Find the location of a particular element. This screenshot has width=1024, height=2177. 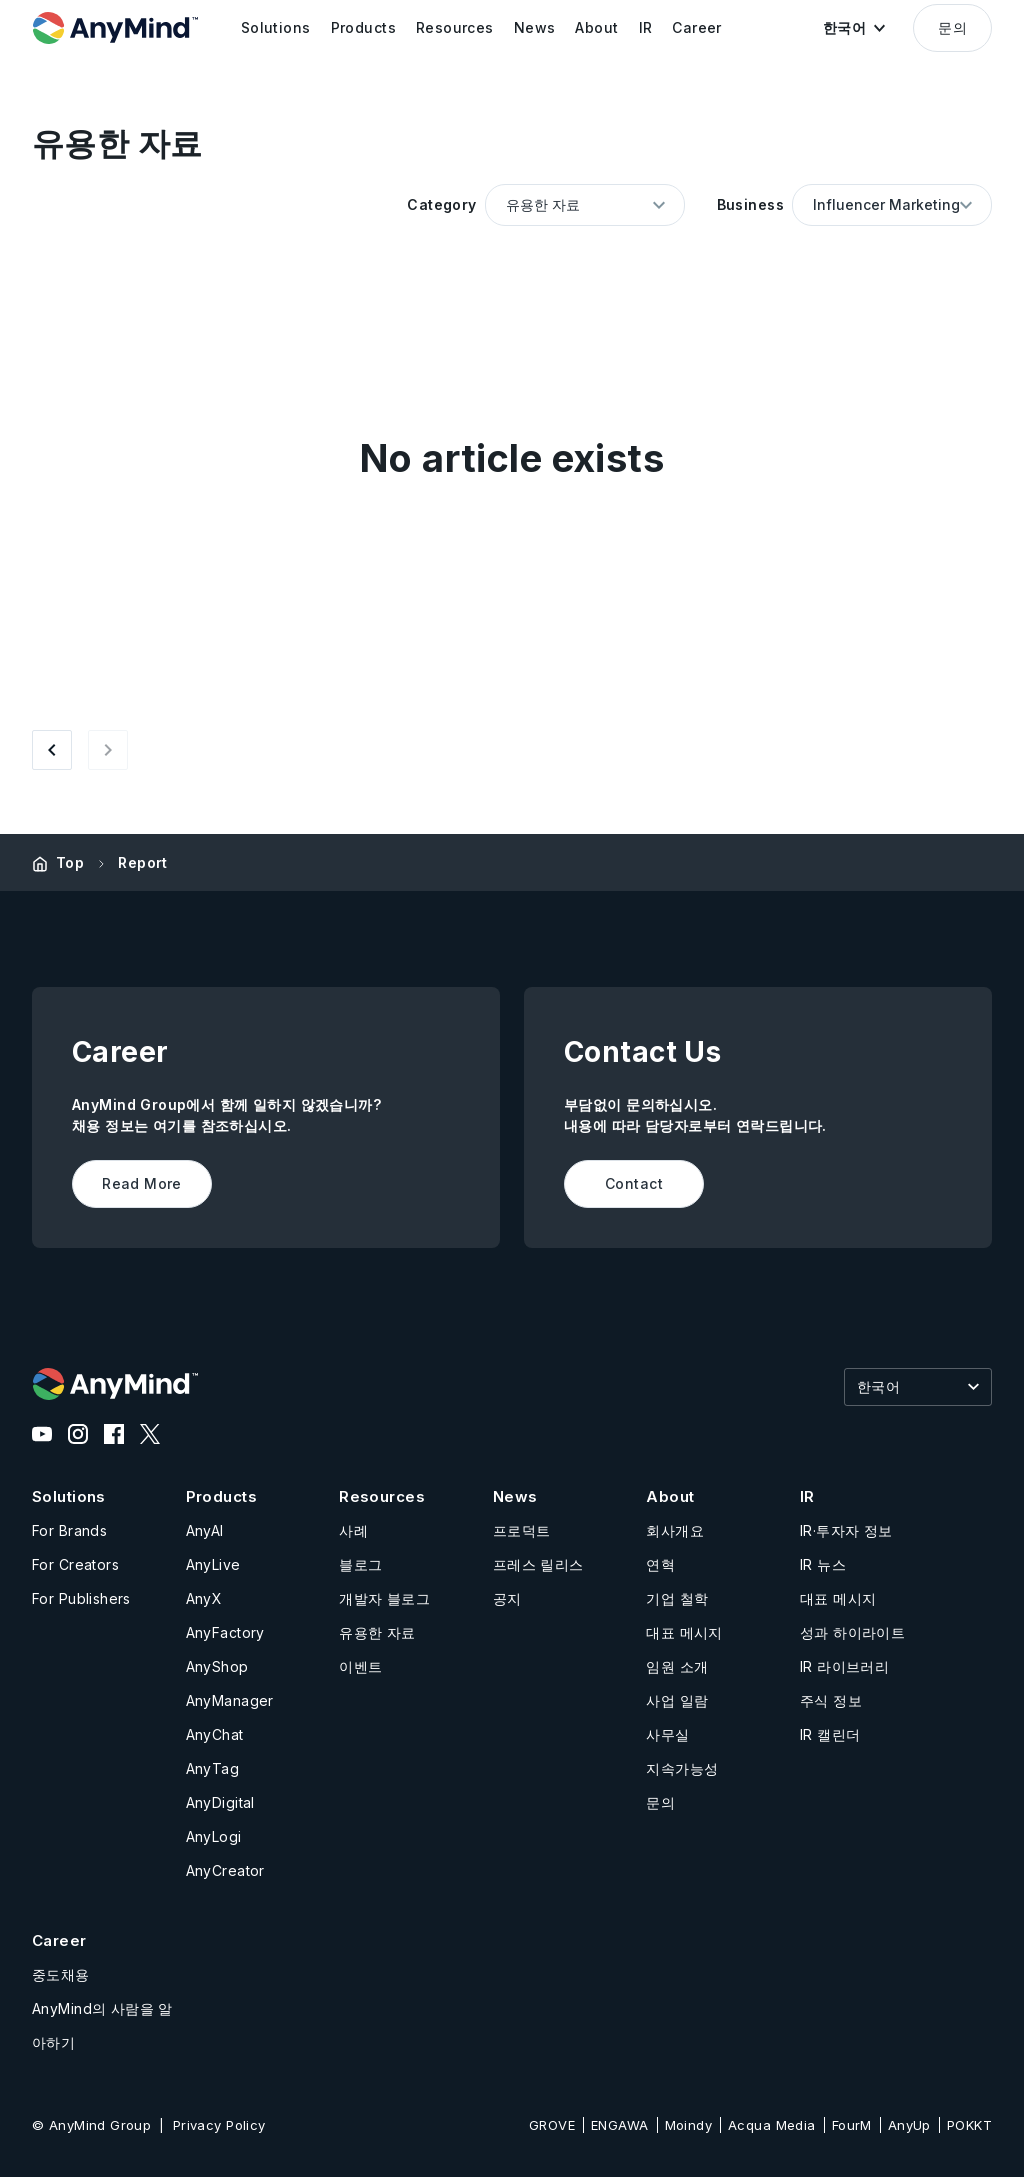

[button] is located at coordinates (854, 28).